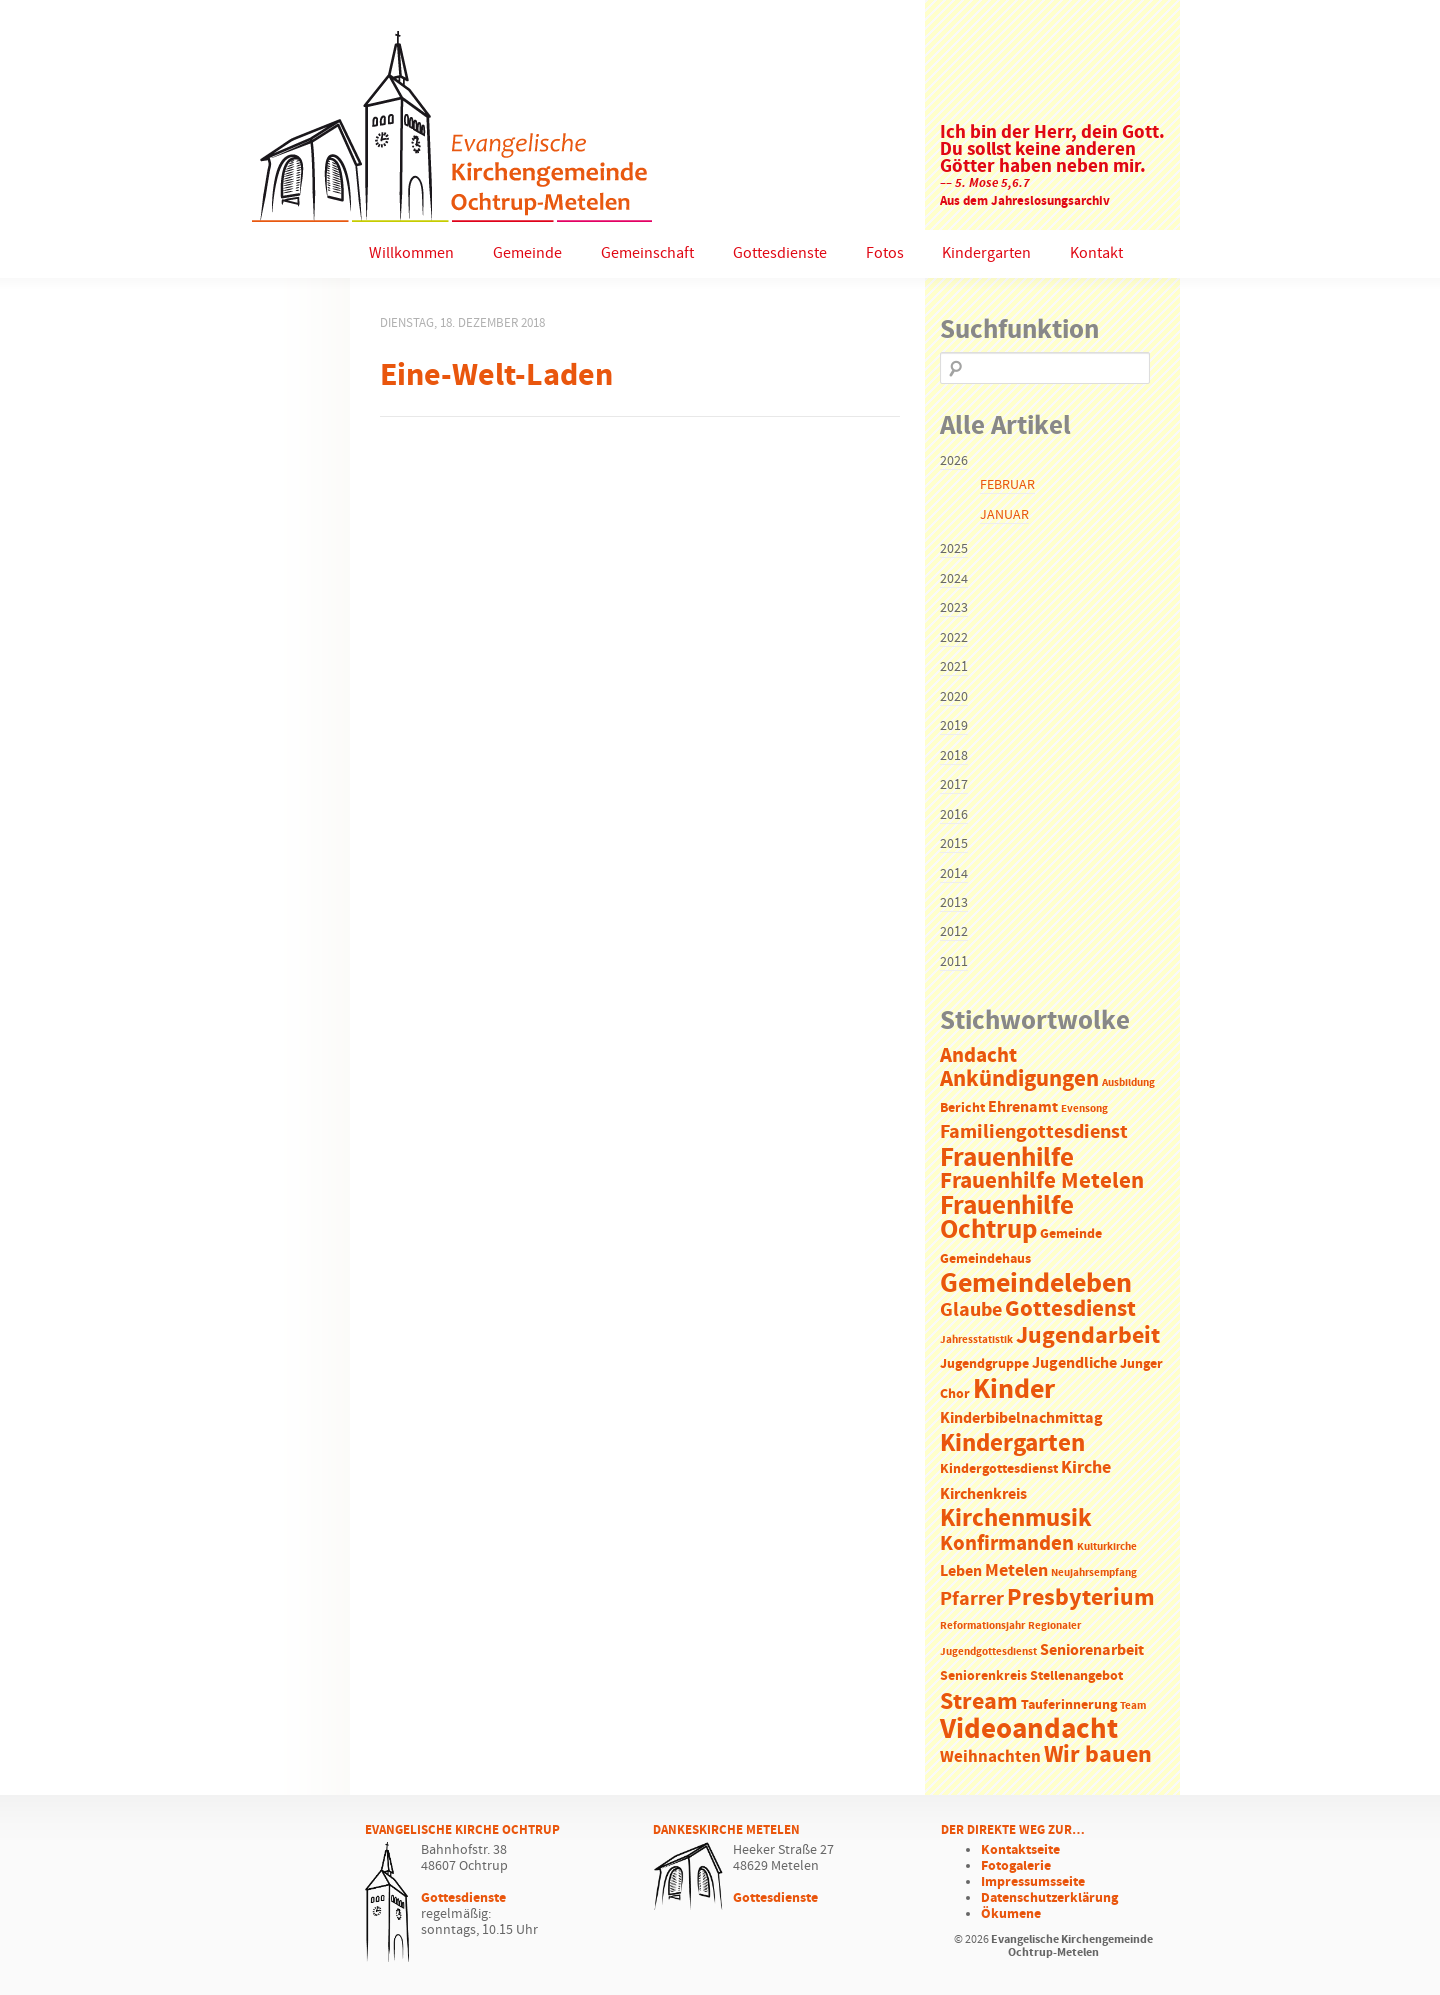  Describe the element at coordinates (1016, 1519) in the screenshot. I see `Kirchenmusik [Kirchenmusik (15 Einträge)]` at that location.